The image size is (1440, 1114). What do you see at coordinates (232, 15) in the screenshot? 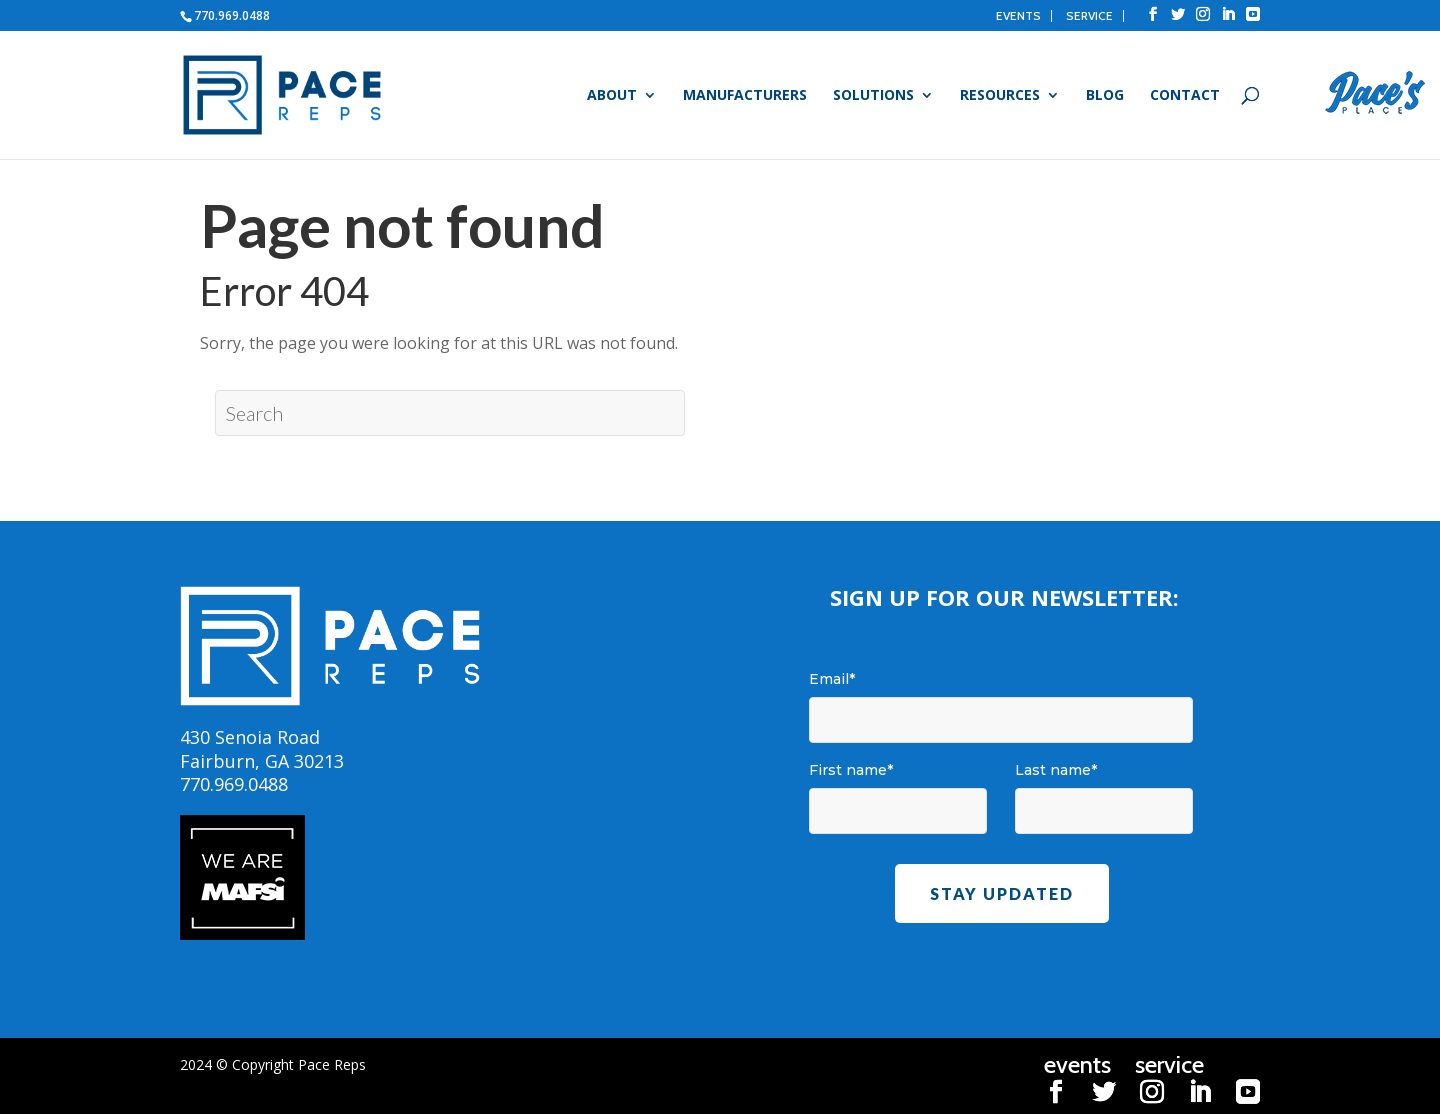
I see `770.969.0488` at bounding box center [232, 15].